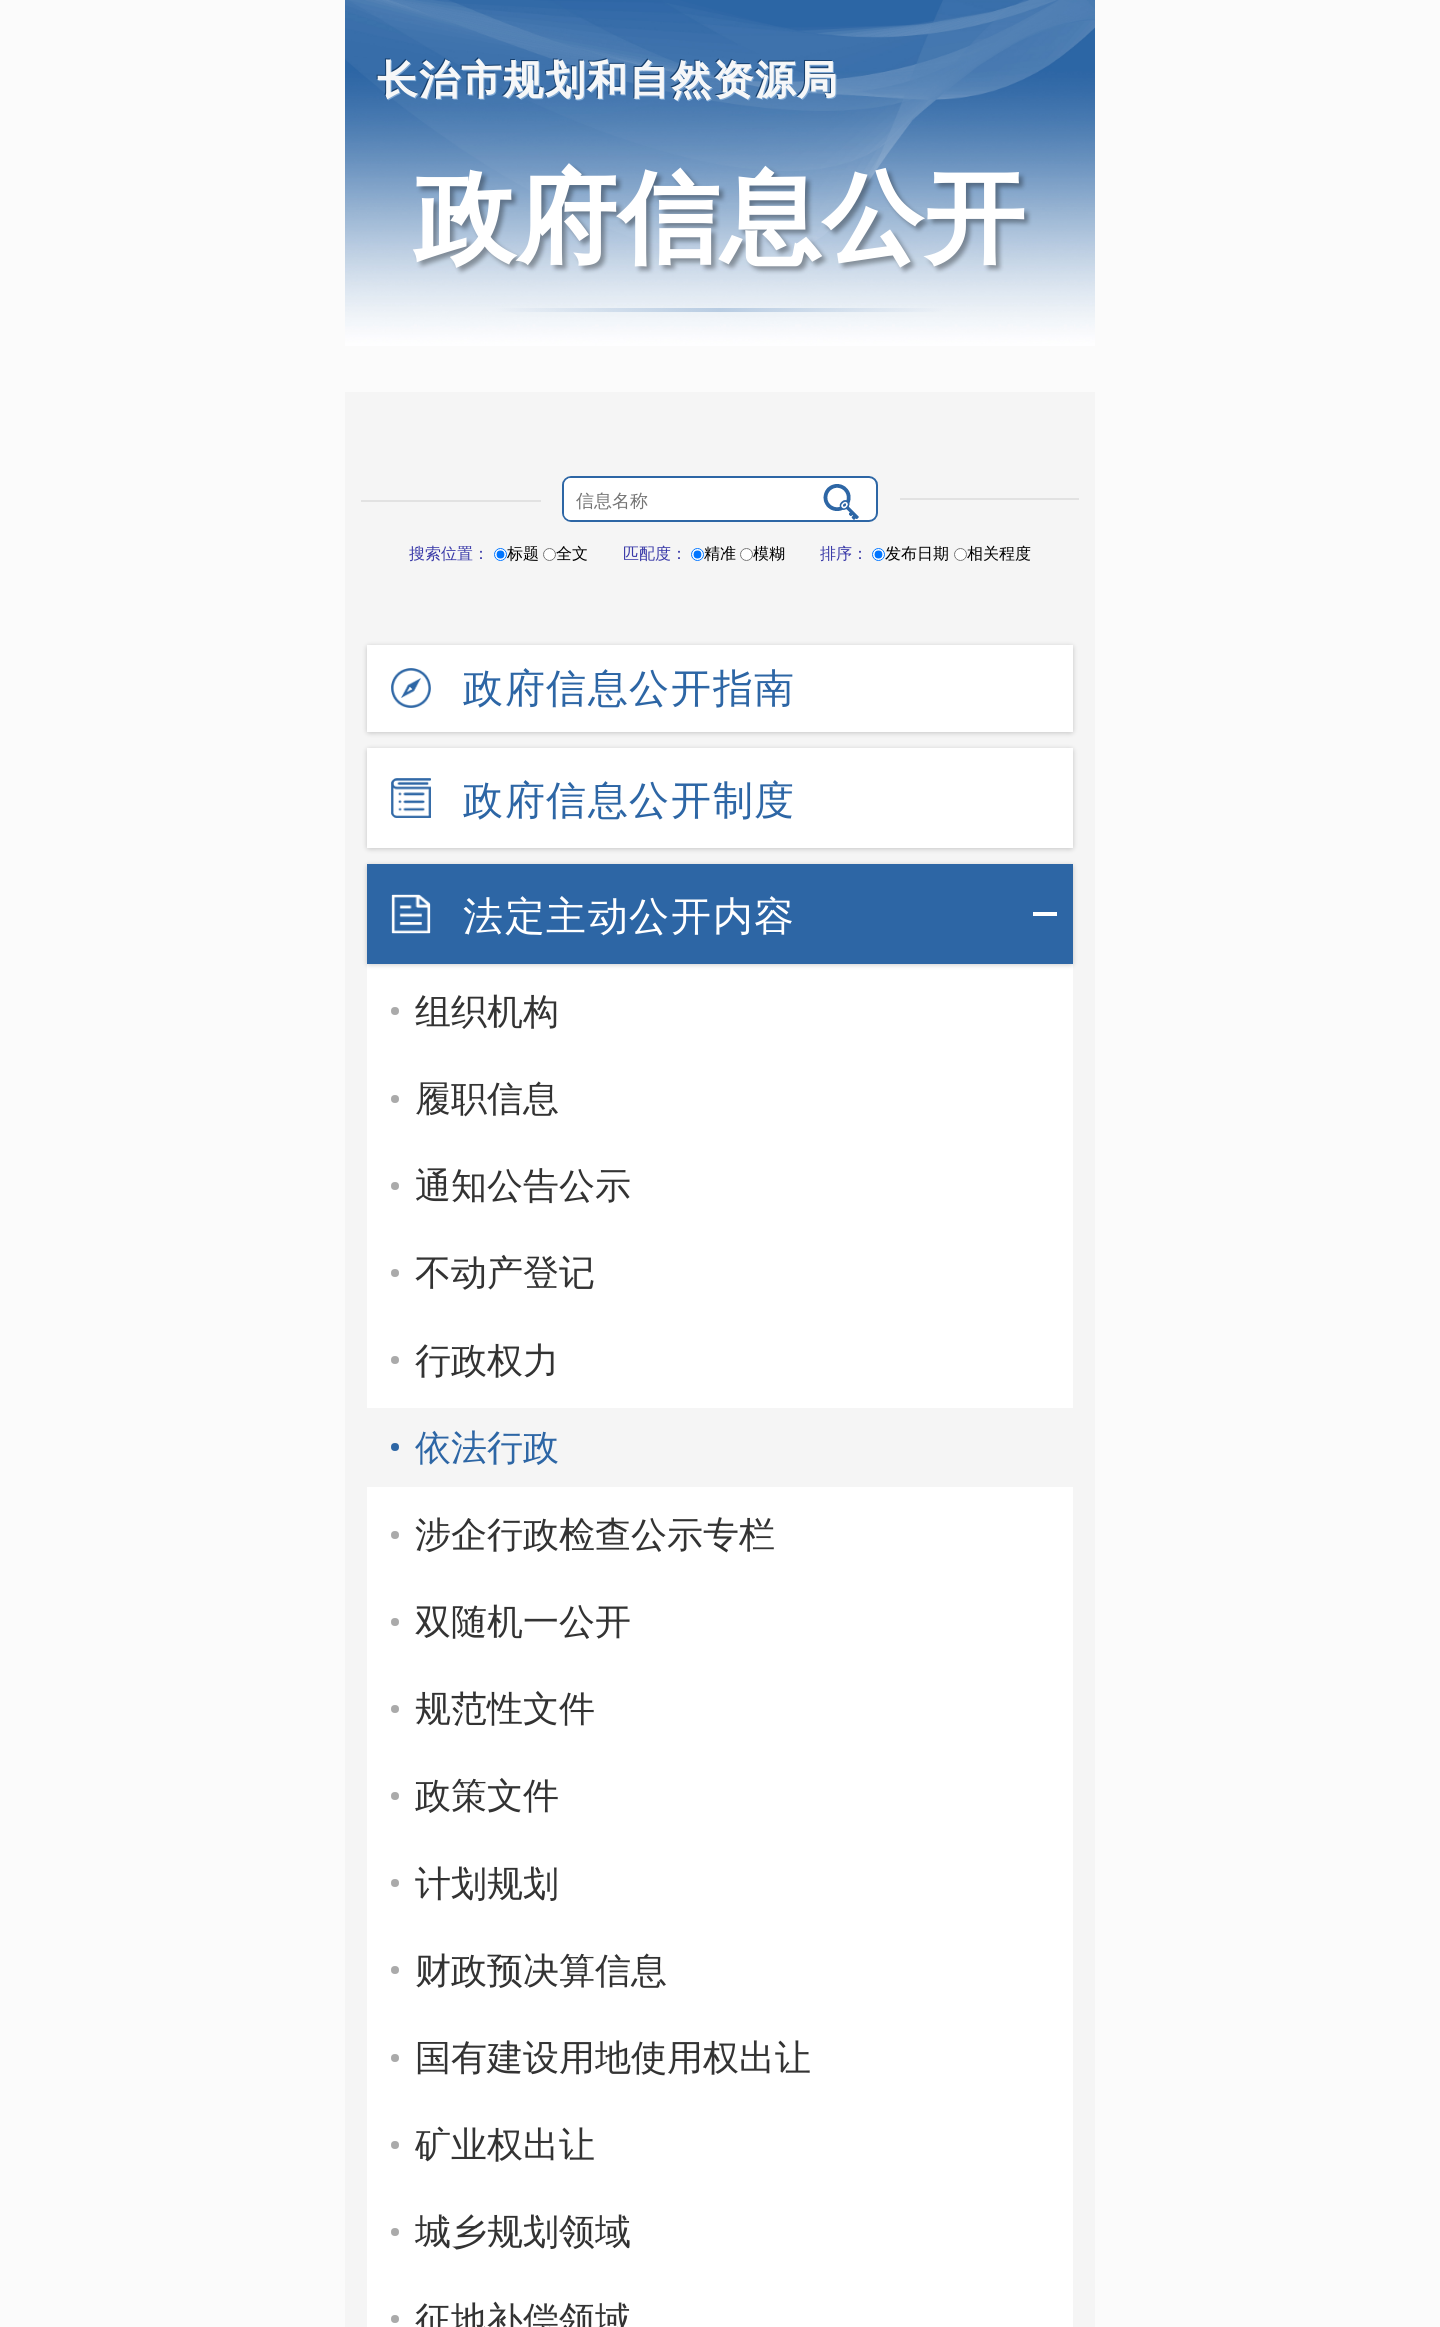 The image size is (1440, 2327). Describe the element at coordinates (487, 1795) in the screenshot. I see `政策文件` at that location.